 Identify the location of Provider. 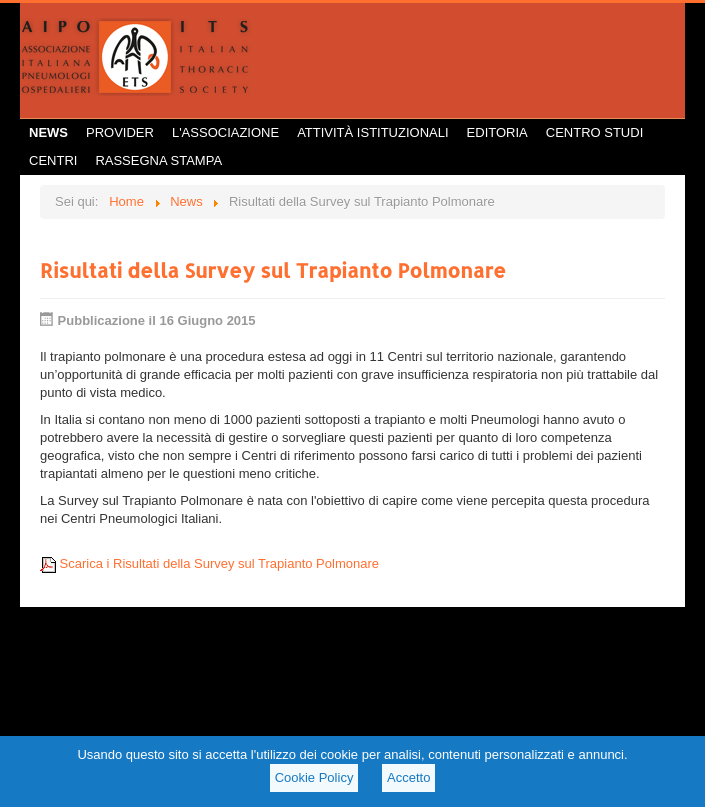
(120, 132).